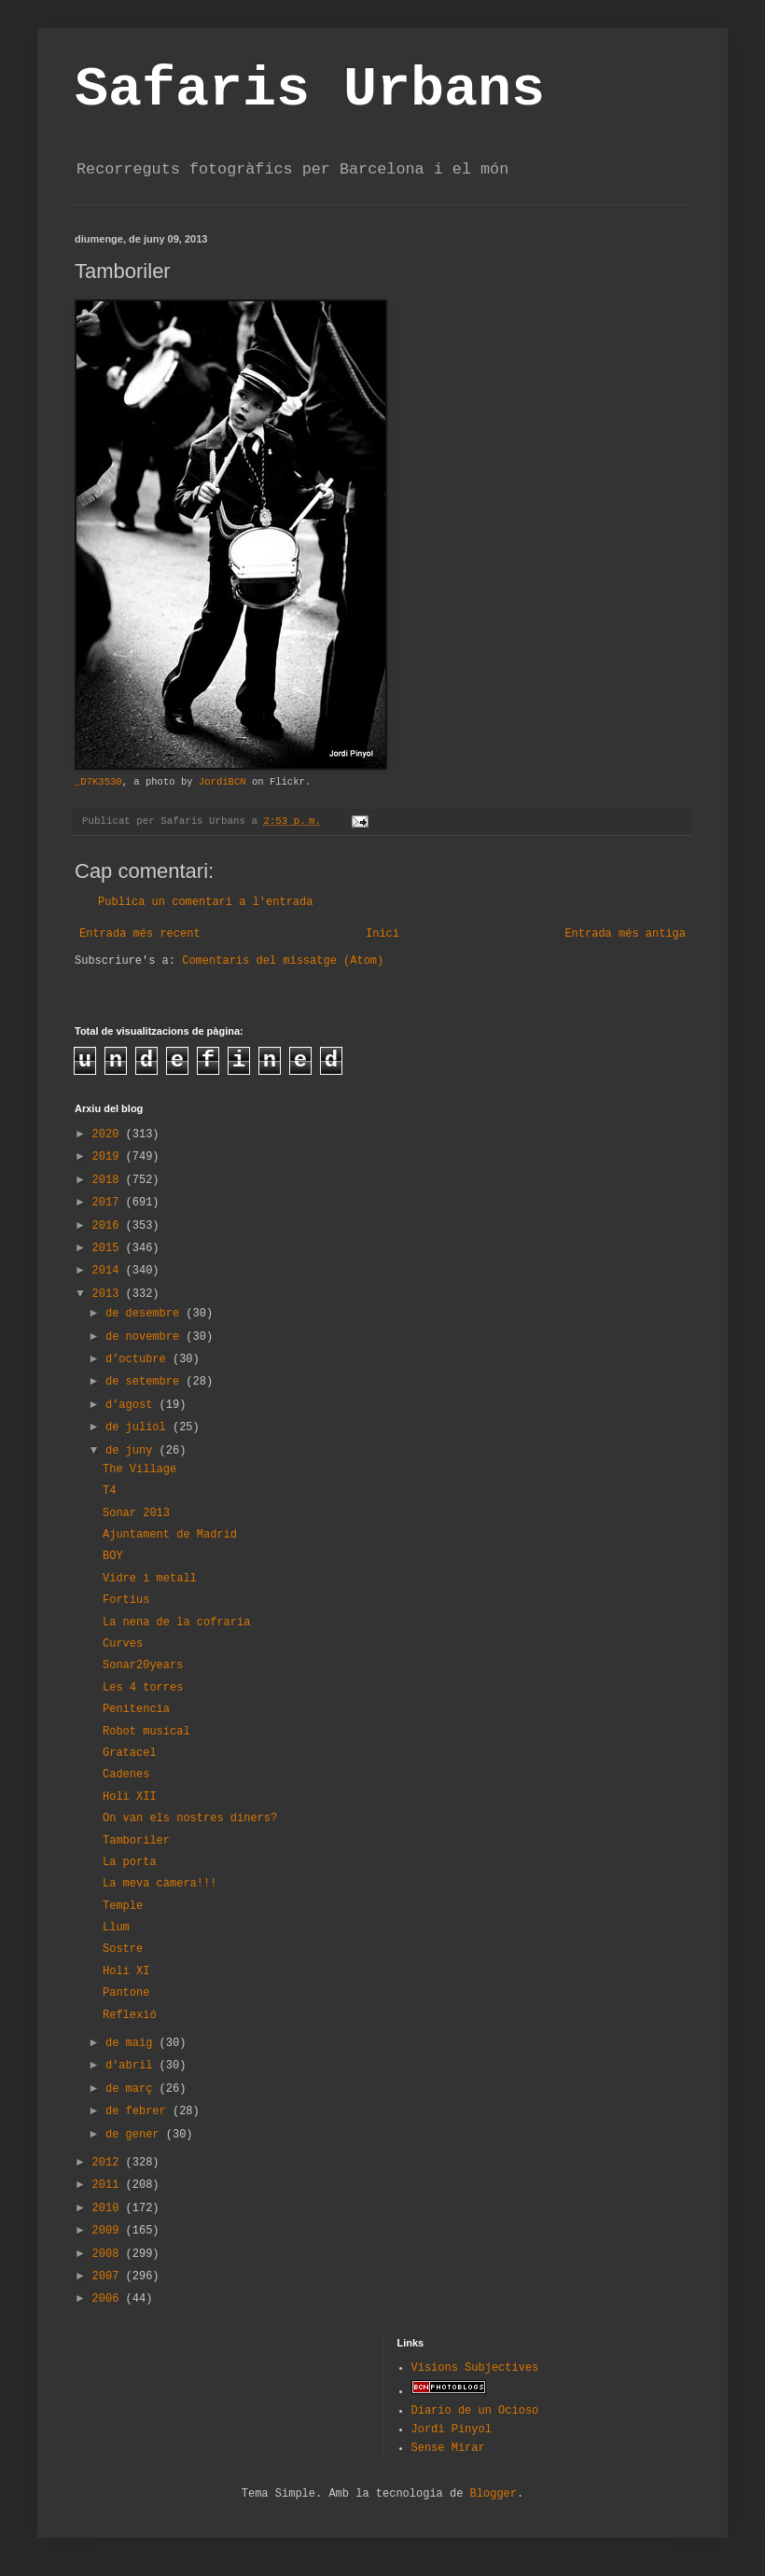 The width and height of the screenshot is (765, 2576). I want to click on 2013, so click(109, 1294).